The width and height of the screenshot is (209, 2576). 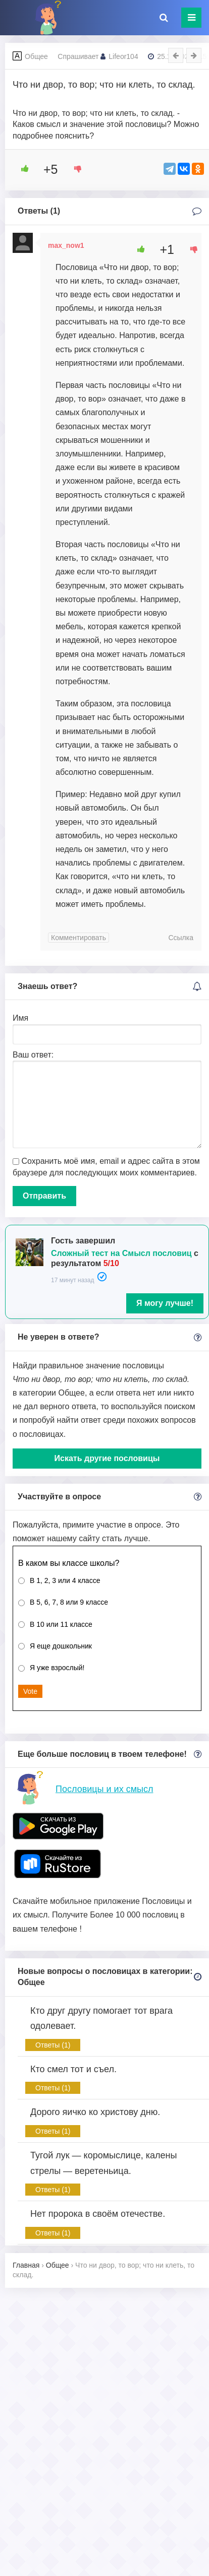 I want to click on Общее, so click(x=36, y=56).